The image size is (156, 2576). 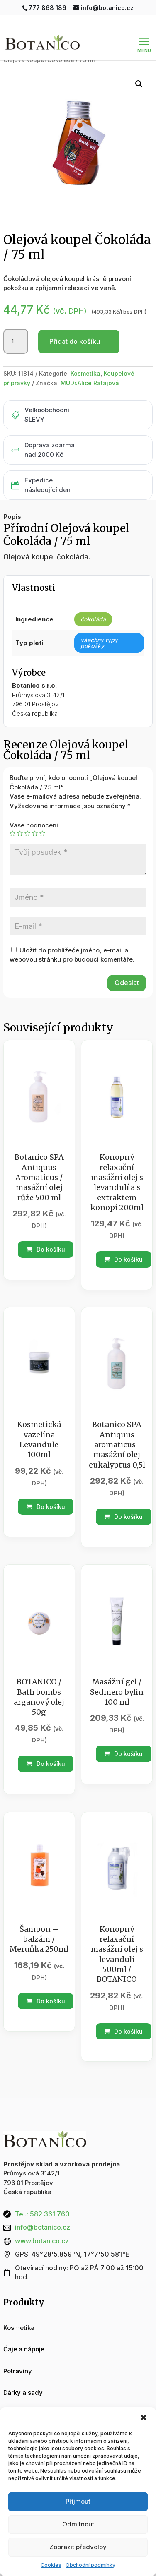 What do you see at coordinates (42, 833) in the screenshot?
I see `5 z 5 hvězdiček [radio]` at bounding box center [42, 833].